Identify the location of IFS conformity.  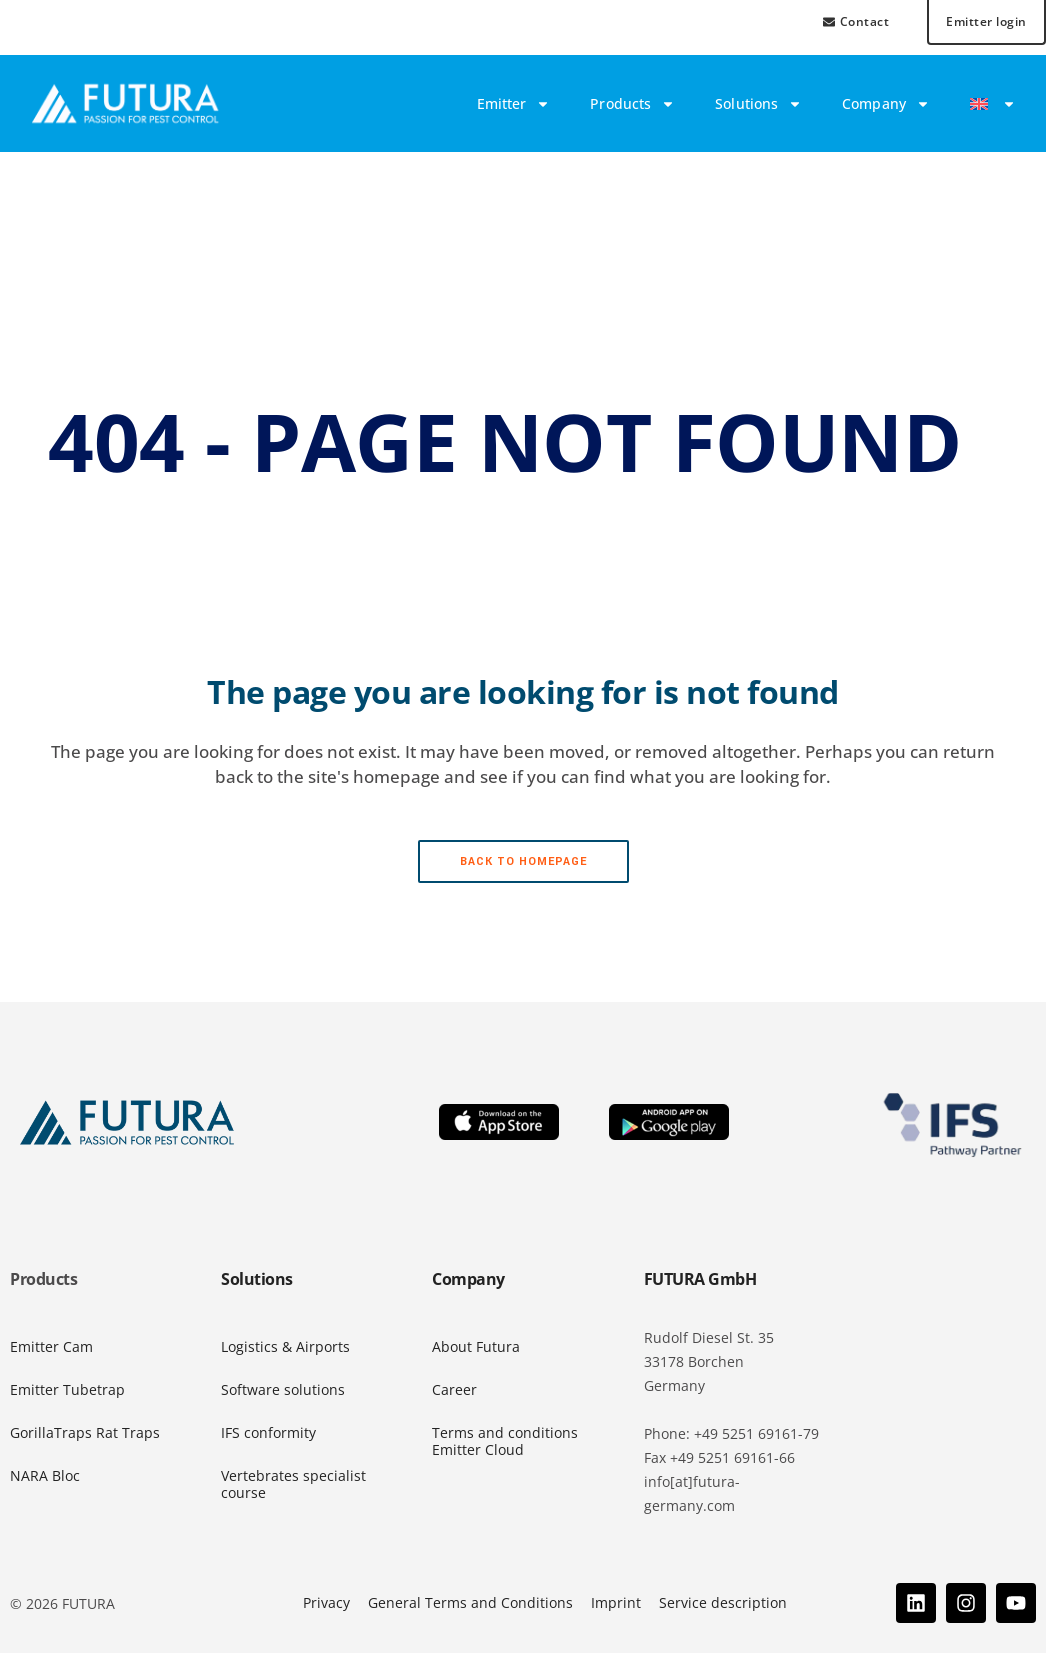
(268, 1437).